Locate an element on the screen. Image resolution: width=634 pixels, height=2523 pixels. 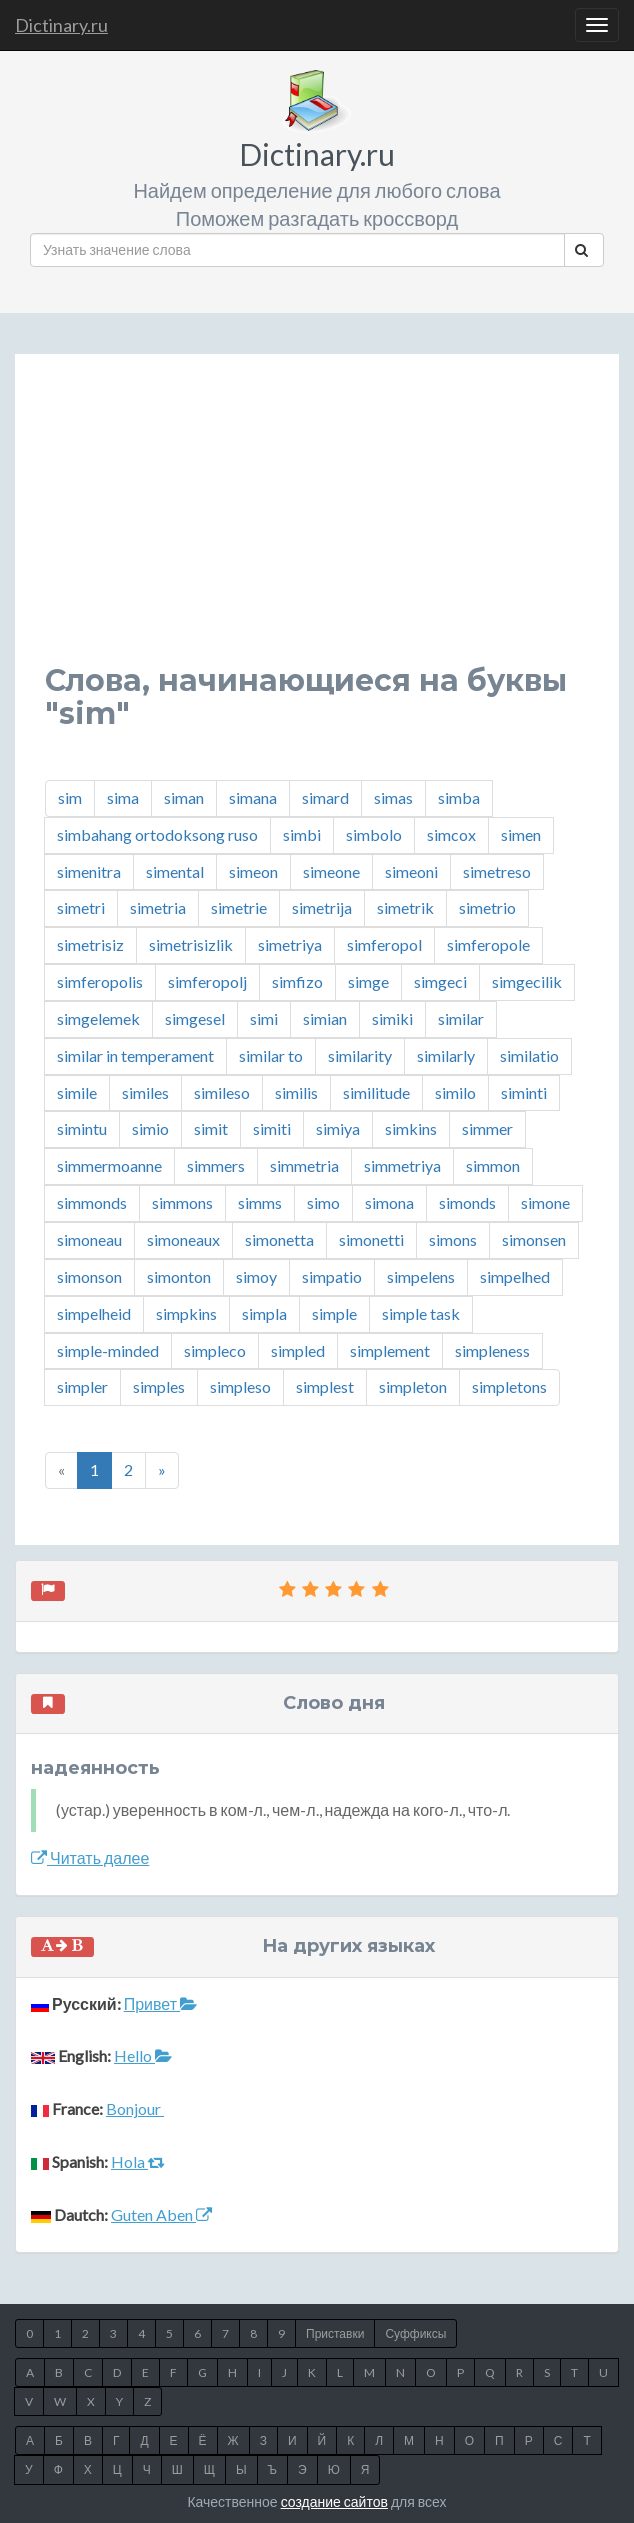
siman is located at coordinates (184, 797).